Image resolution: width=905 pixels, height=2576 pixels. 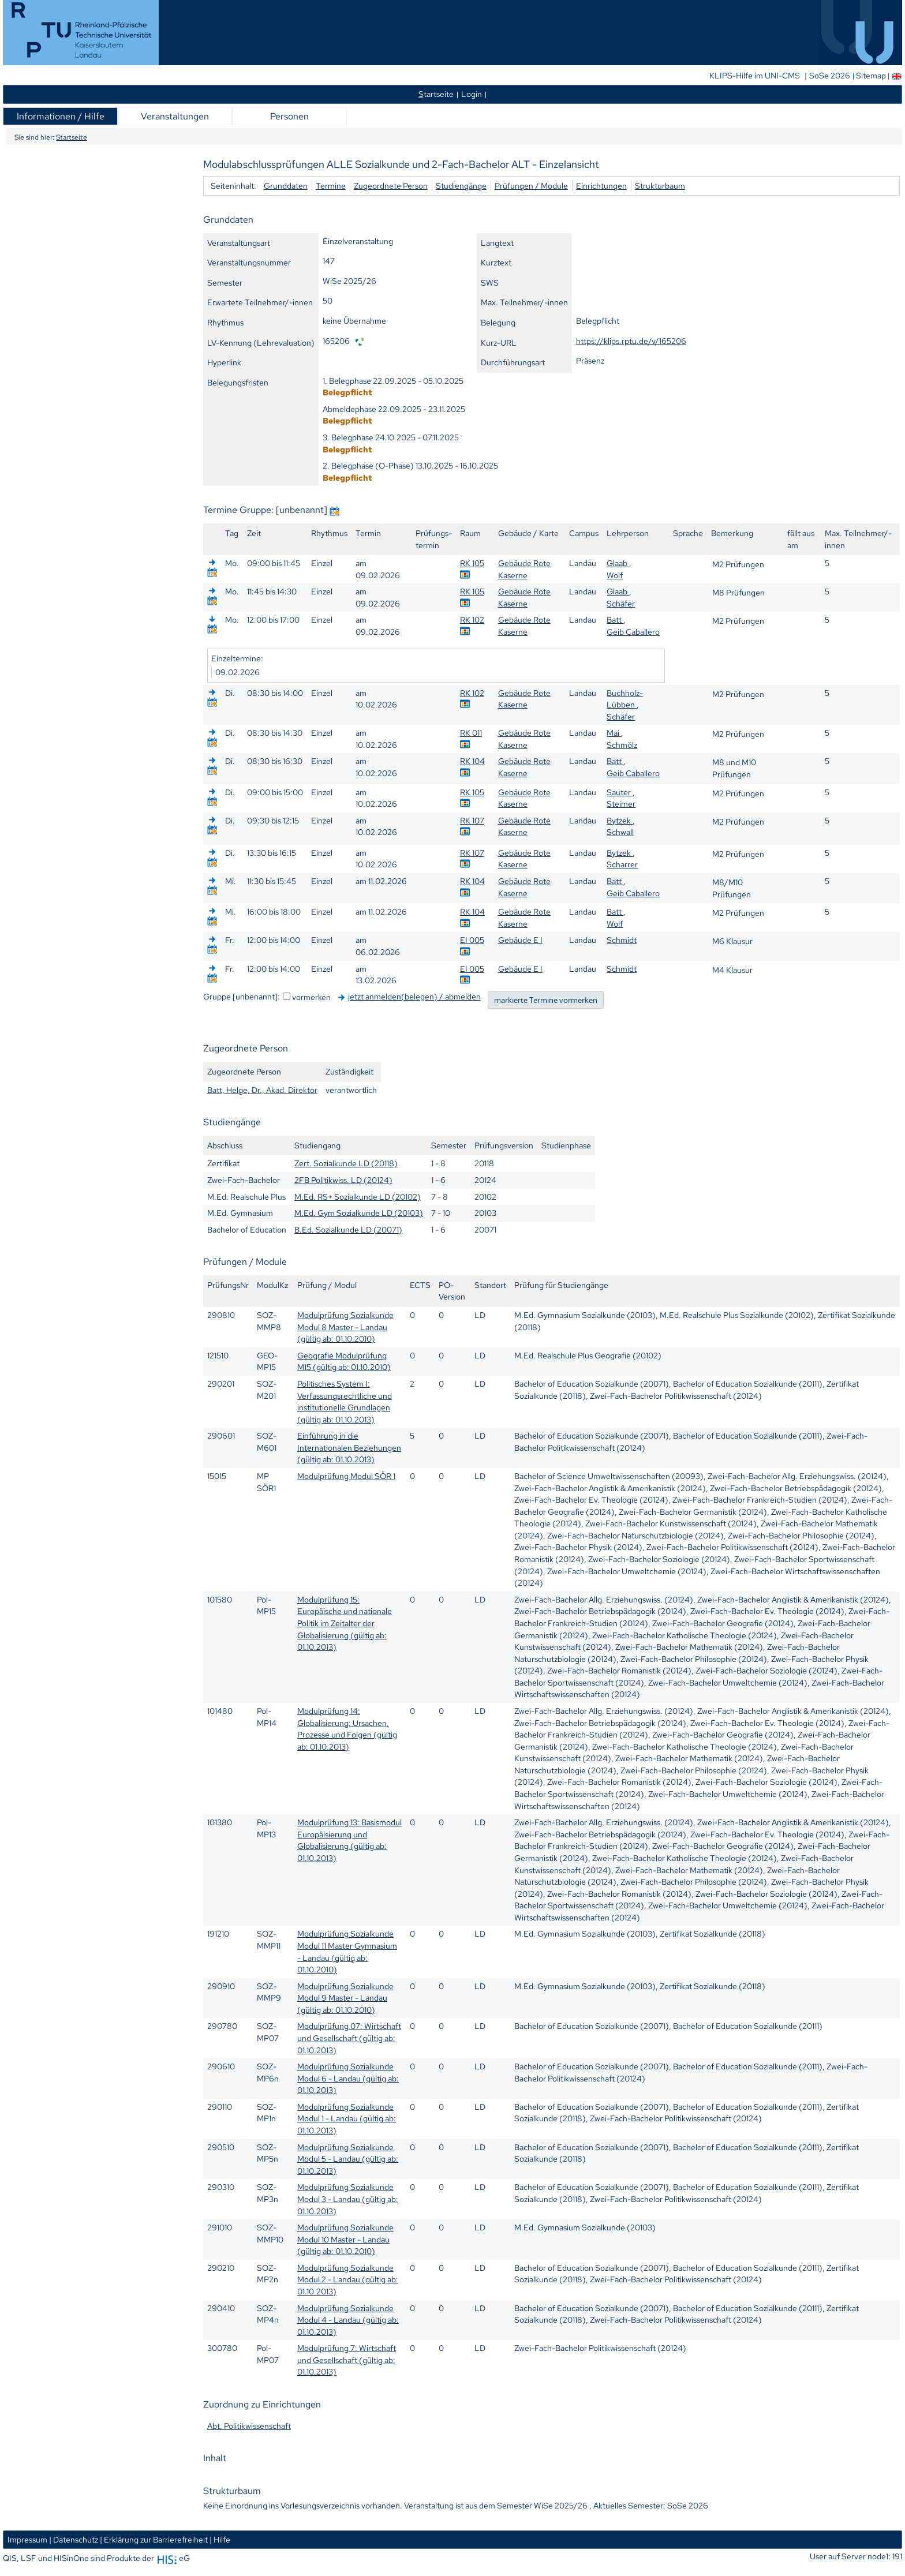 What do you see at coordinates (154, 2539) in the screenshot?
I see `| Erklärung zur Barrierefreiheit` at bounding box center [154, 2539].